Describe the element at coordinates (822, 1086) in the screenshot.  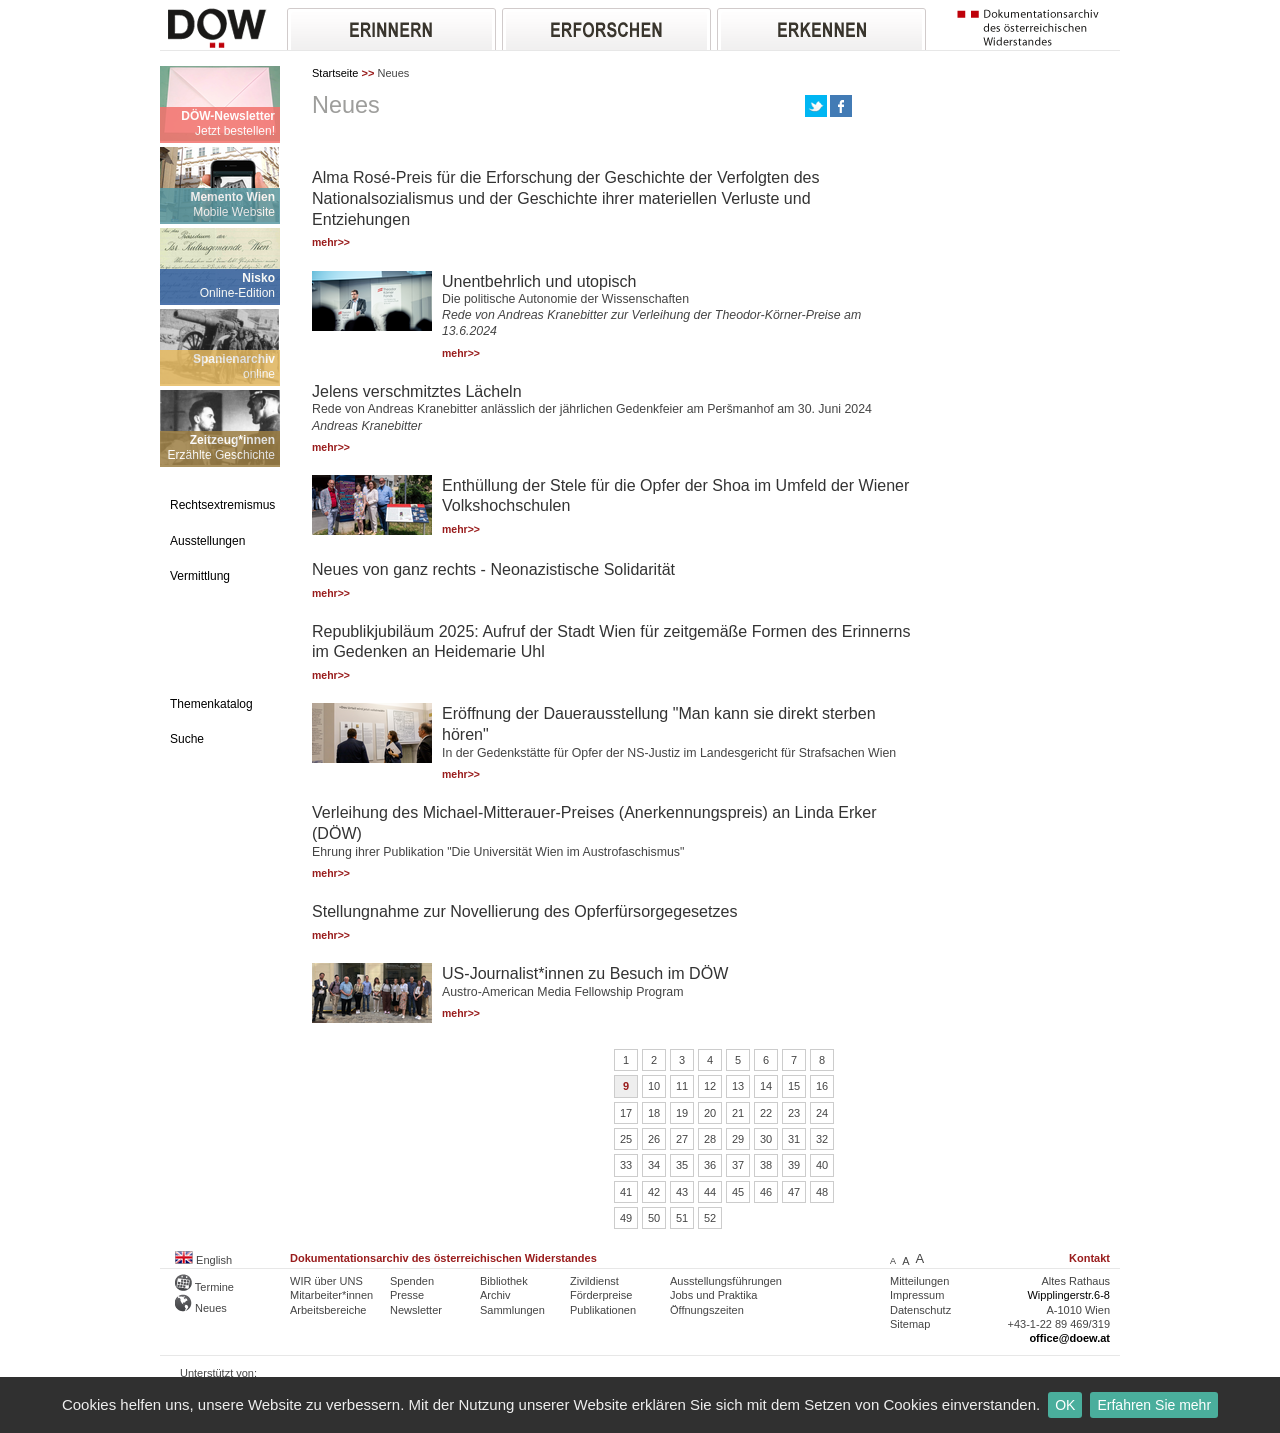
I see `16` at that location.